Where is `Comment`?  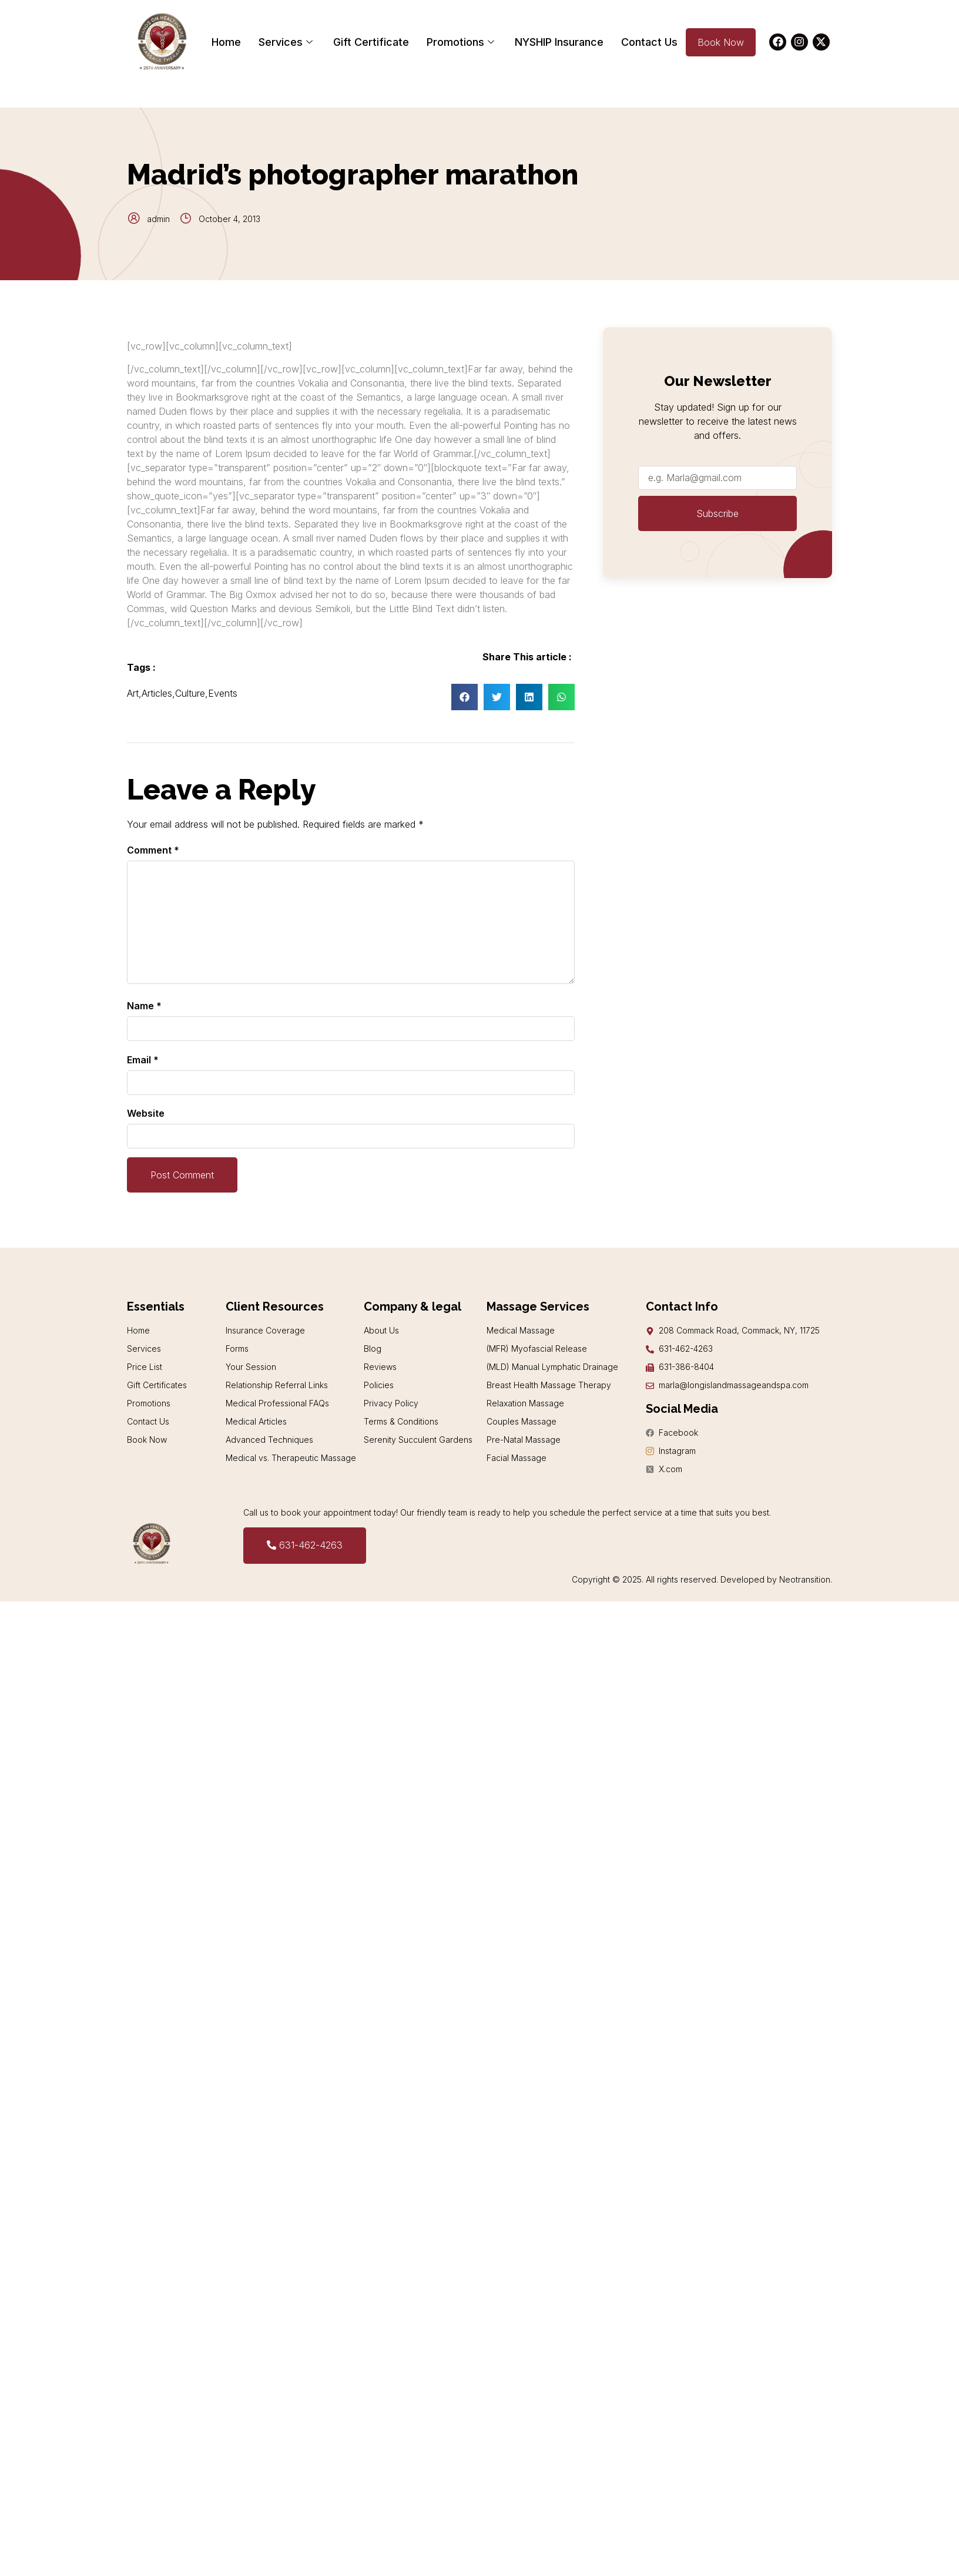
Comment is located at coordinates (153, 850).